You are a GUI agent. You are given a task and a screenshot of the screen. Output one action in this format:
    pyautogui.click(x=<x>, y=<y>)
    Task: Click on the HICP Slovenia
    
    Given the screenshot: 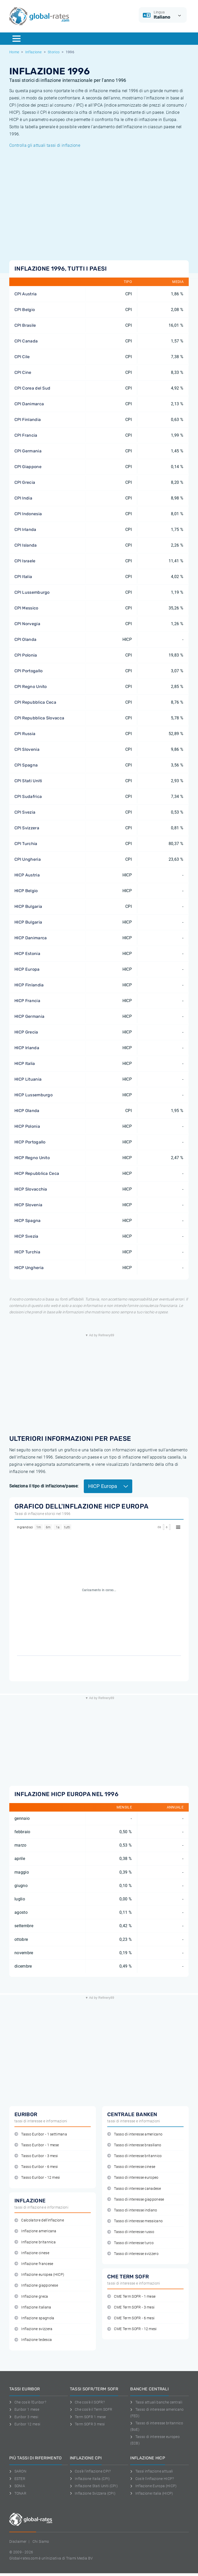 What is the action you would take?
    pyautogui.click(x=28, y=1204)
    